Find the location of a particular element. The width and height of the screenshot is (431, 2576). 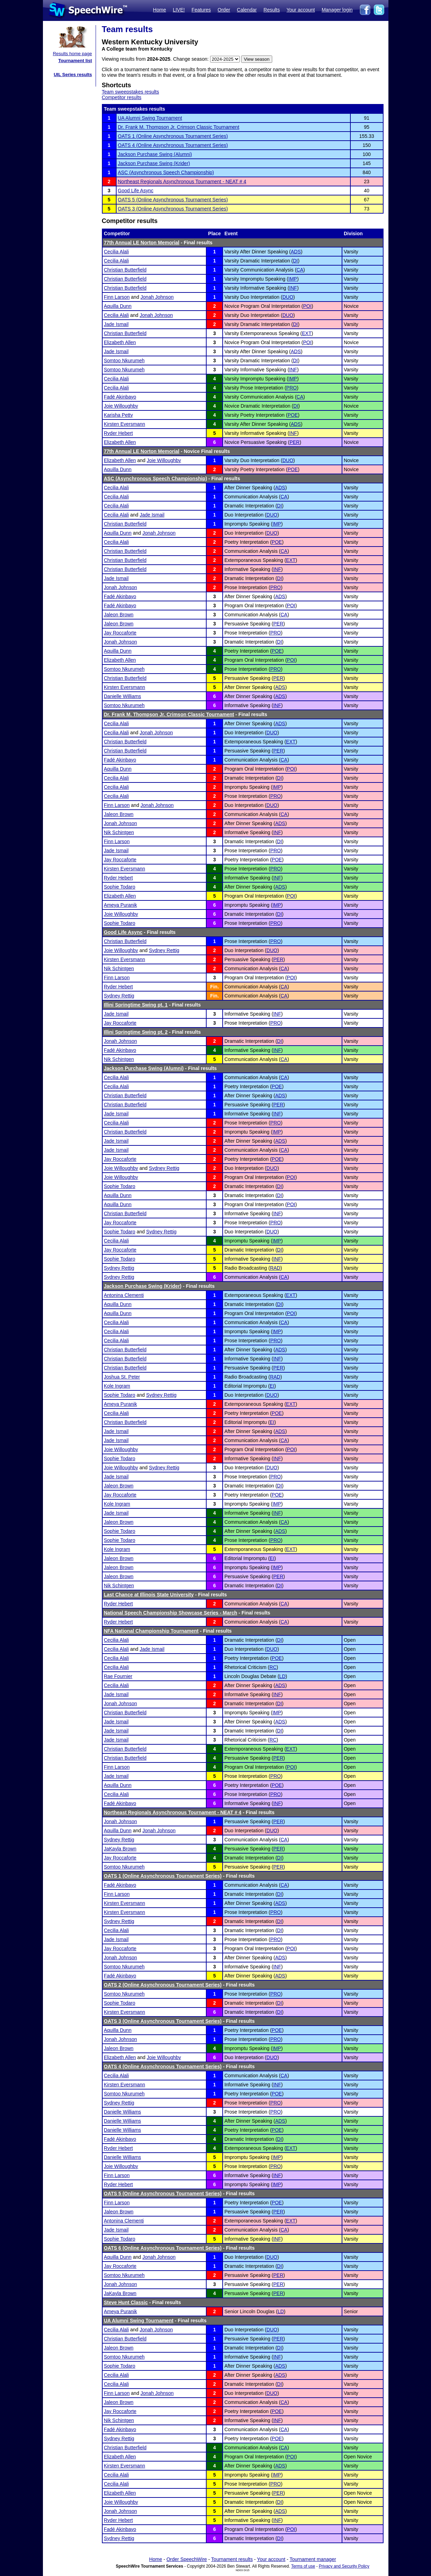

DUO is located at coordinates (287, 297).